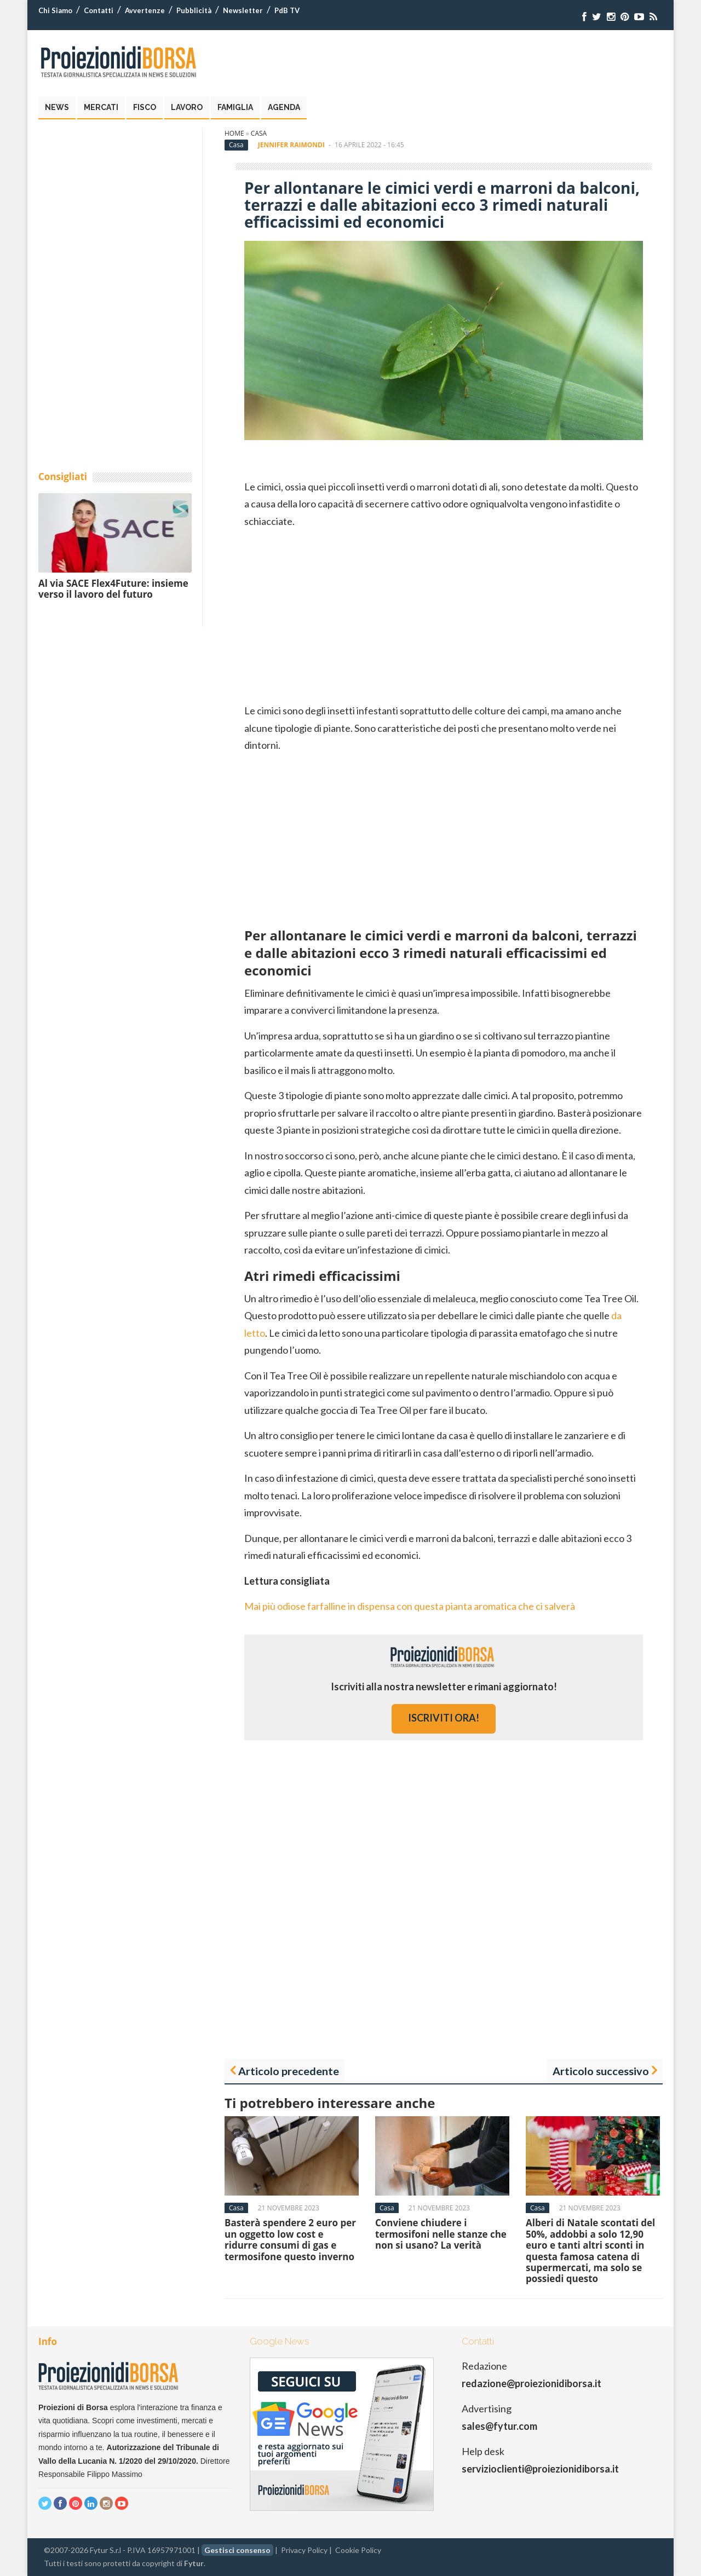  I want to click on servizioclienti@proiezionidiborsa.it, so click(540, 2469).